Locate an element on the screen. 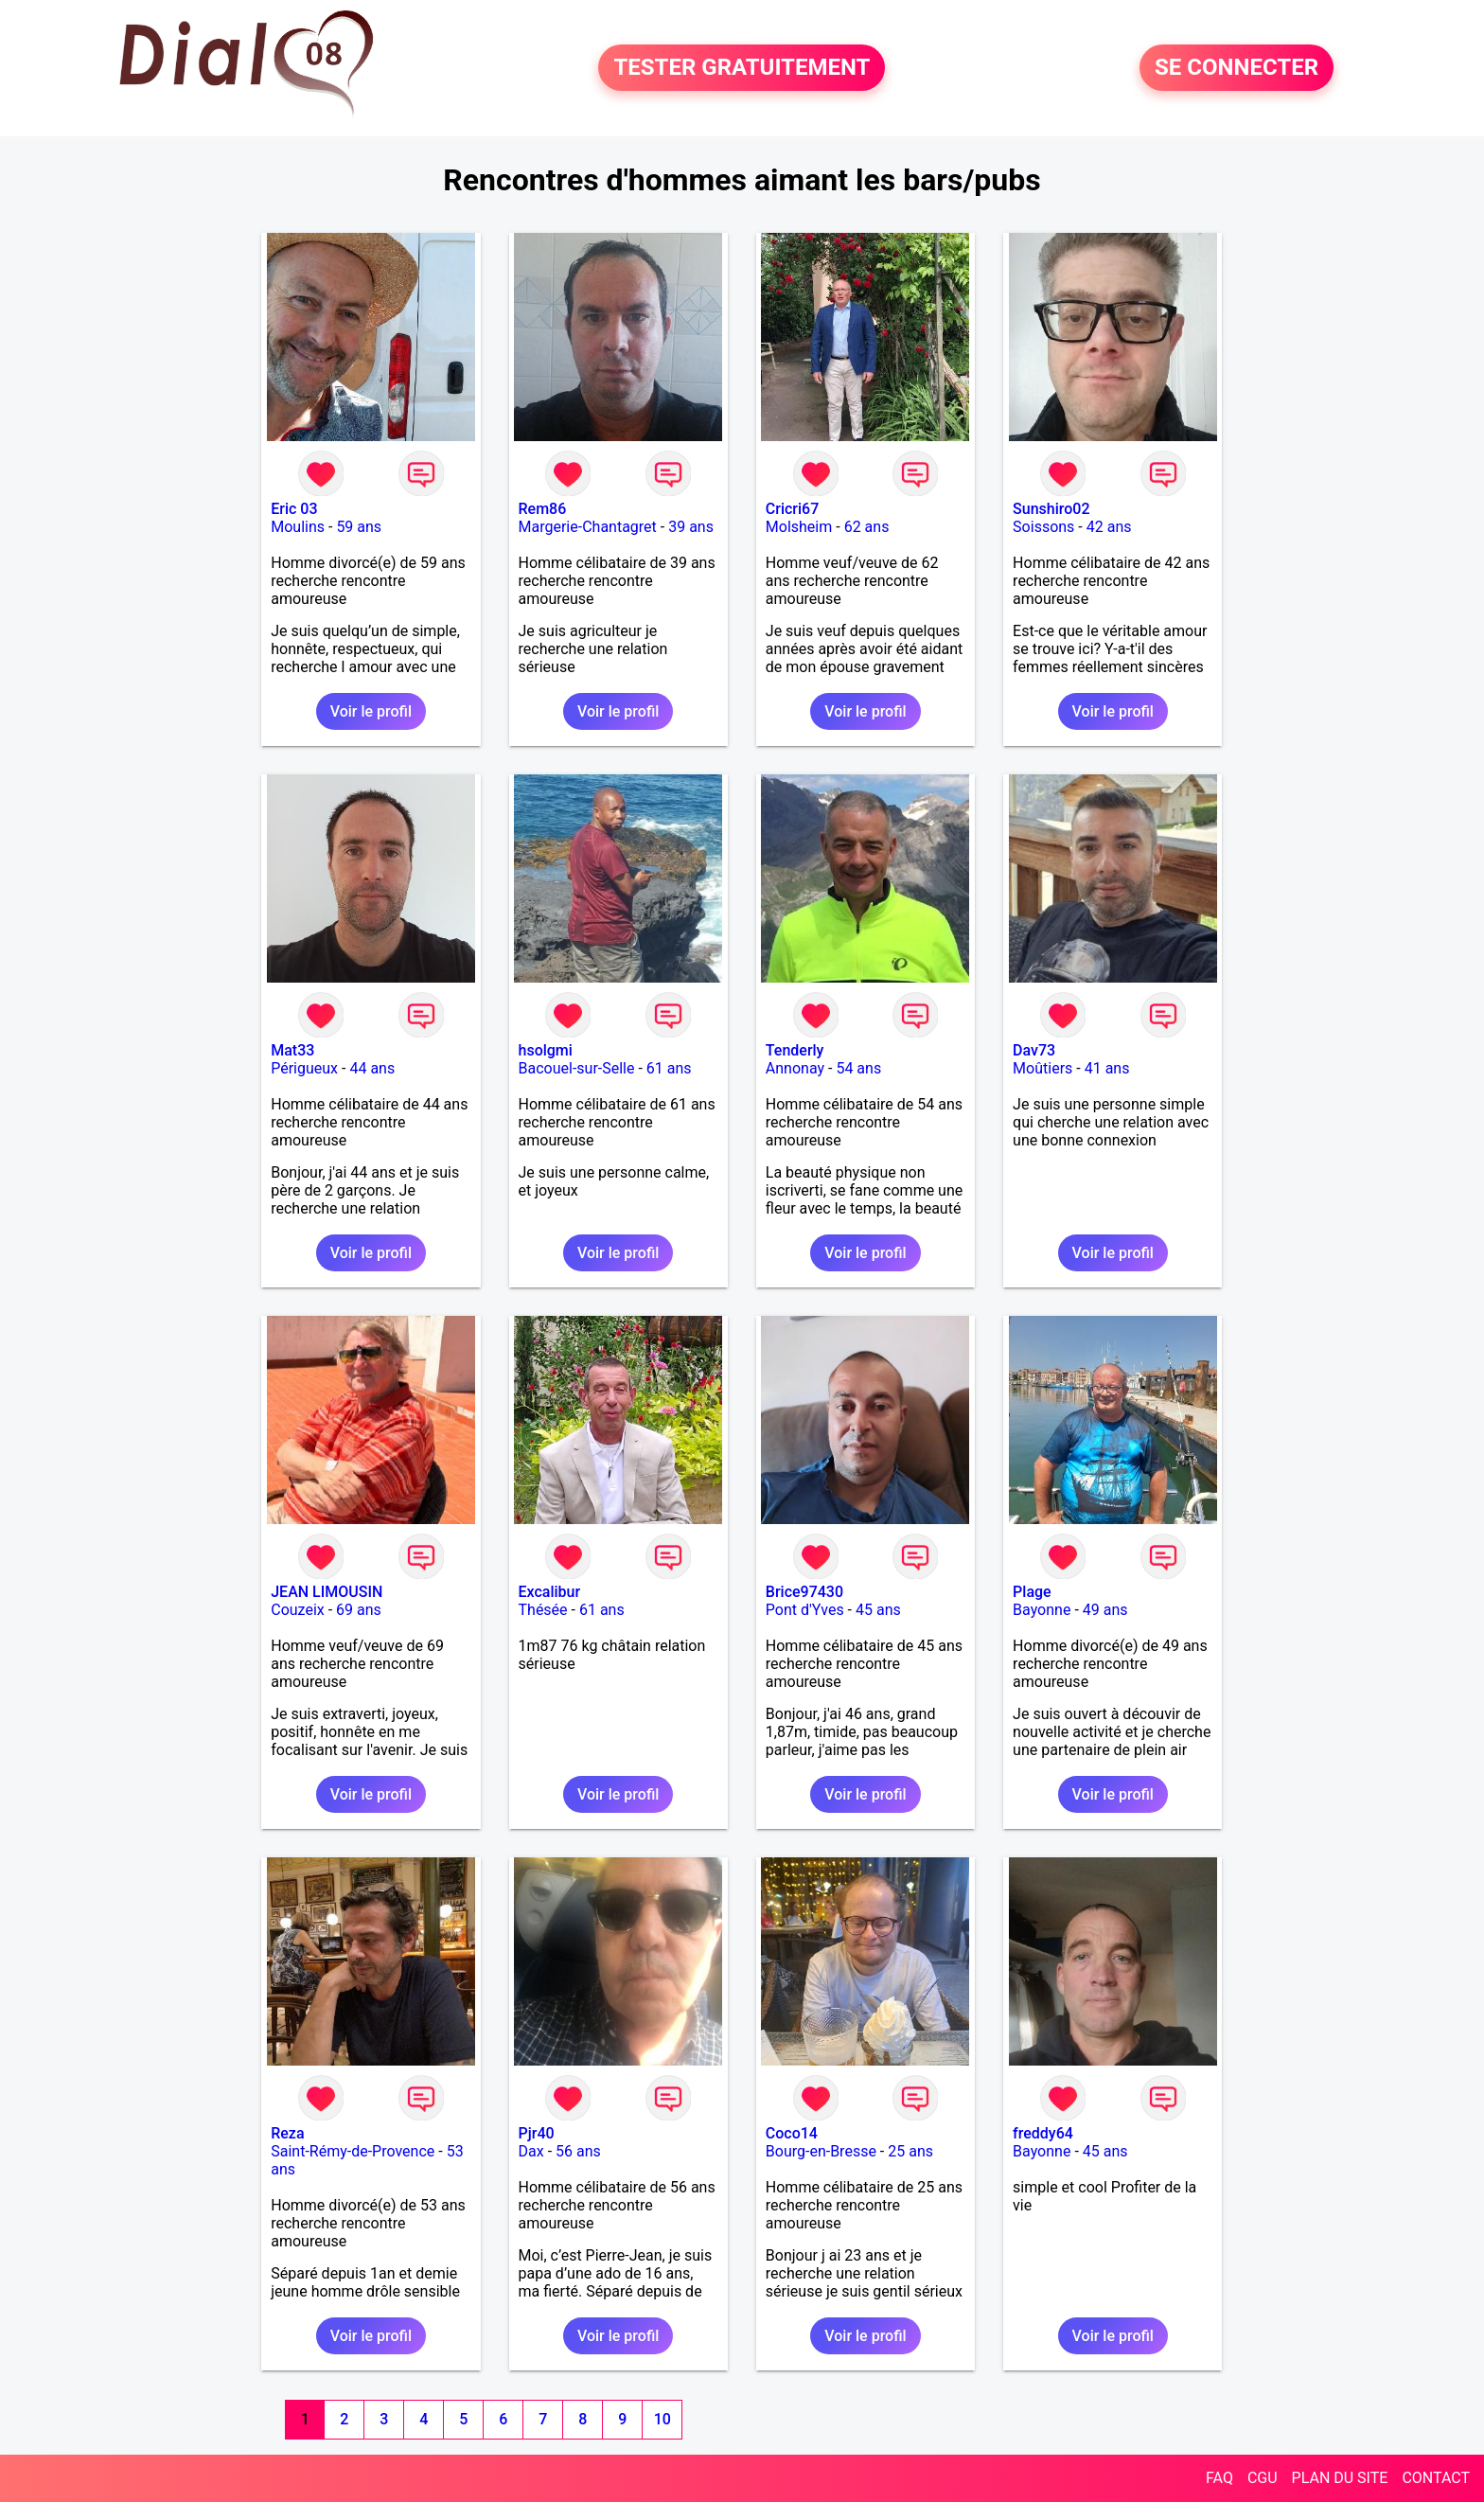  56 ans is located at coordinates (578, 2151).